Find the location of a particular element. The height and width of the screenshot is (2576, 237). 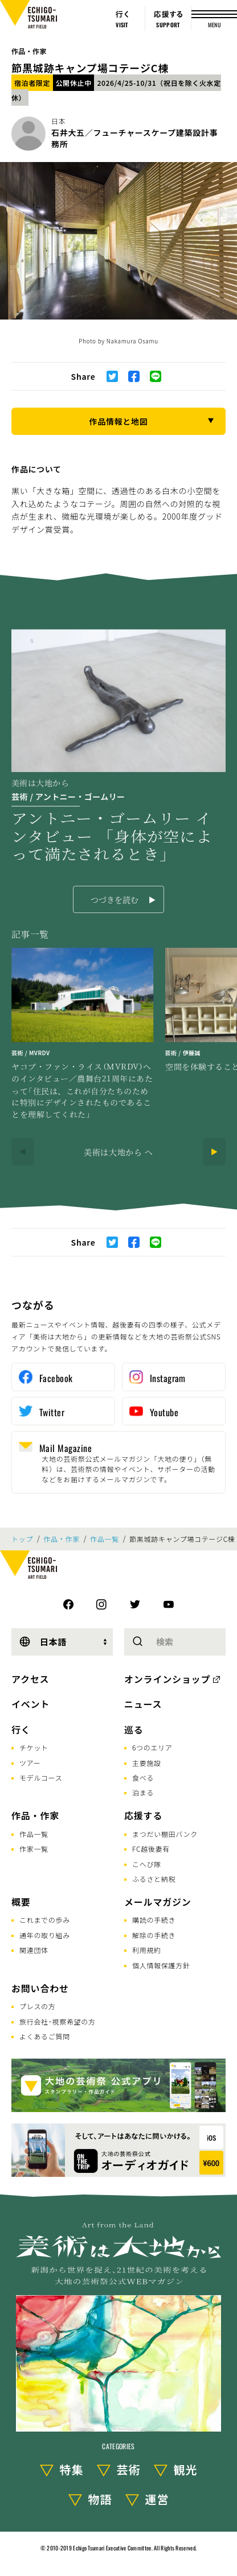

旅行会社･視察希望の方 is located at coordinates (57, 2021).